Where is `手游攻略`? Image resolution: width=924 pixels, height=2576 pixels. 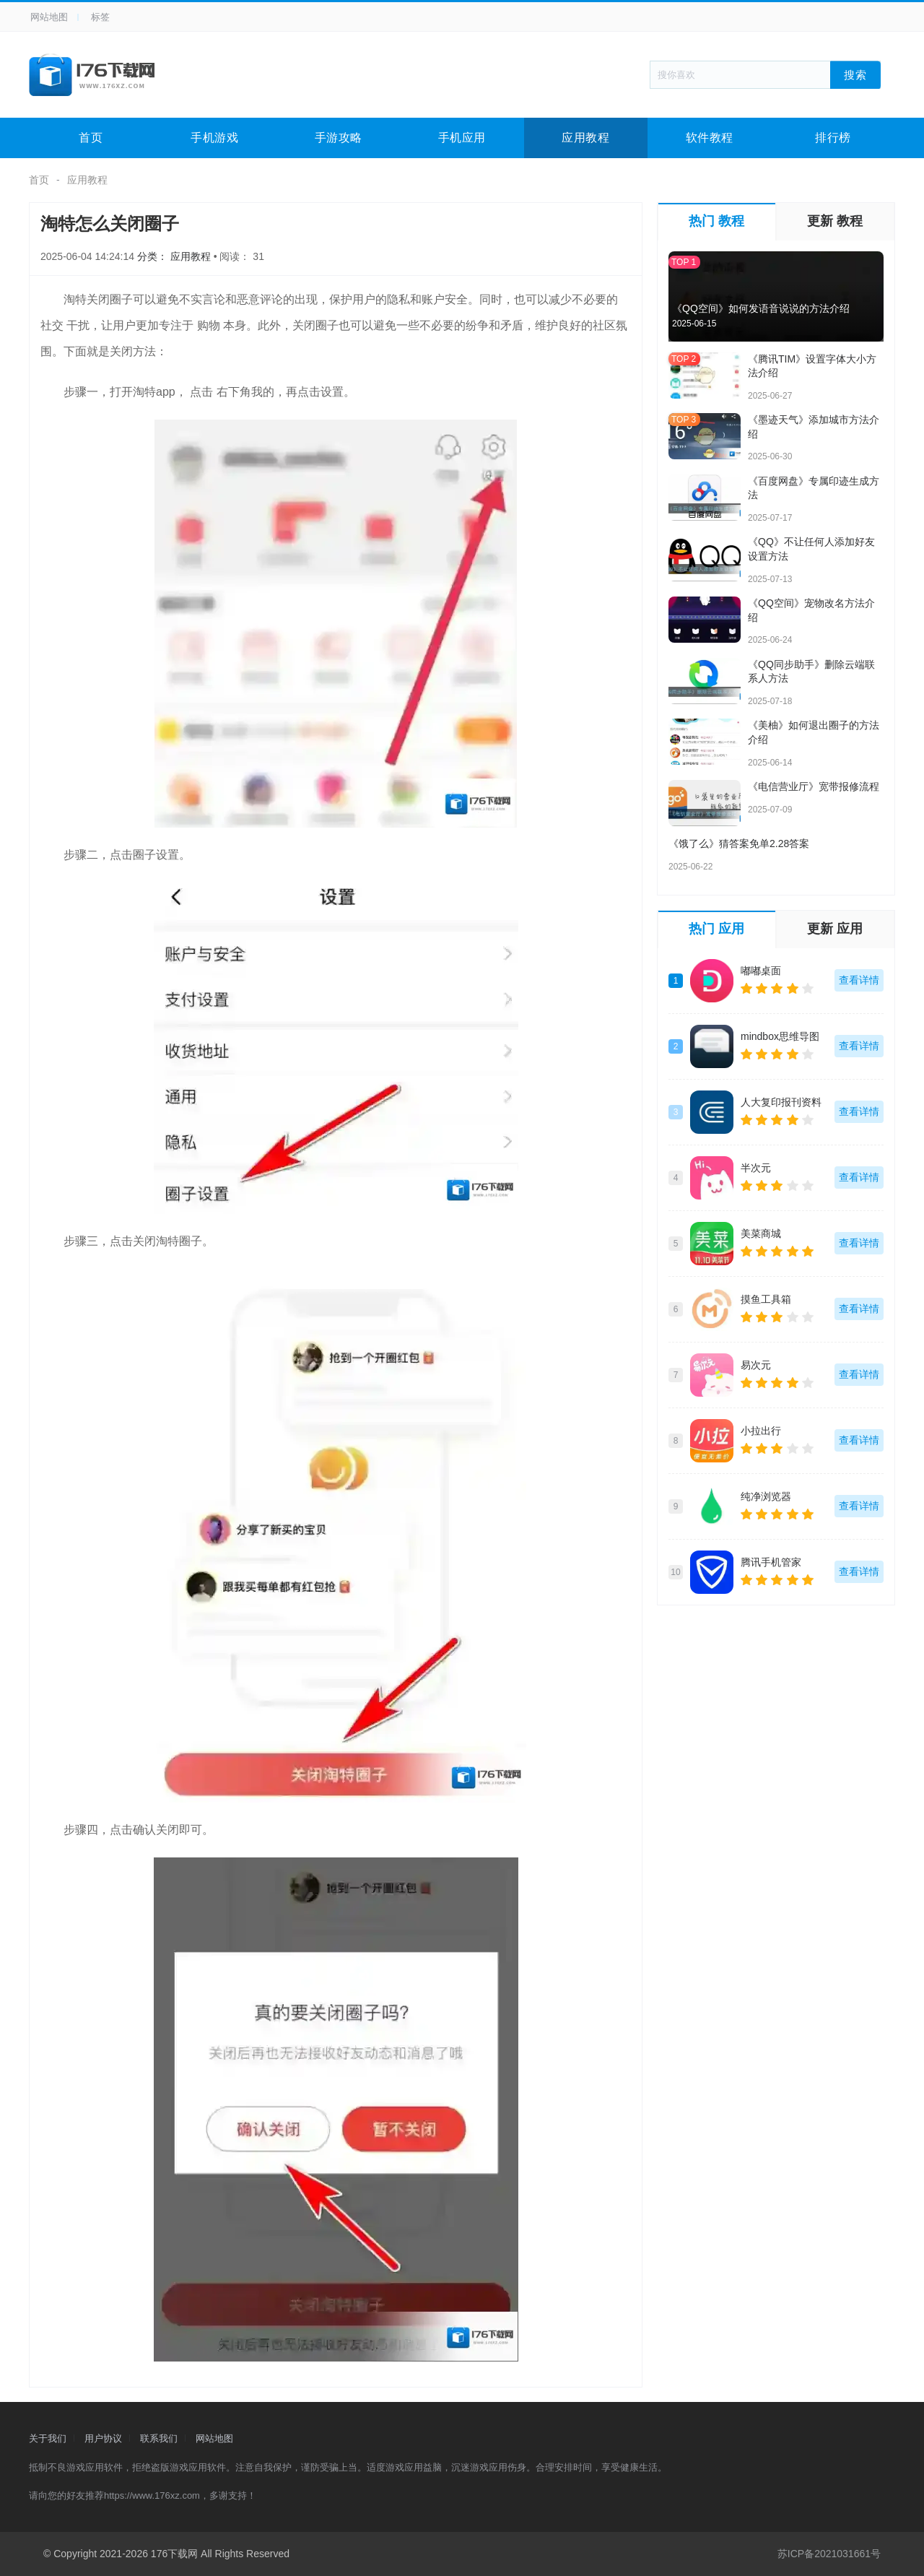
手游攻略 is located at coordinates (338, 137).